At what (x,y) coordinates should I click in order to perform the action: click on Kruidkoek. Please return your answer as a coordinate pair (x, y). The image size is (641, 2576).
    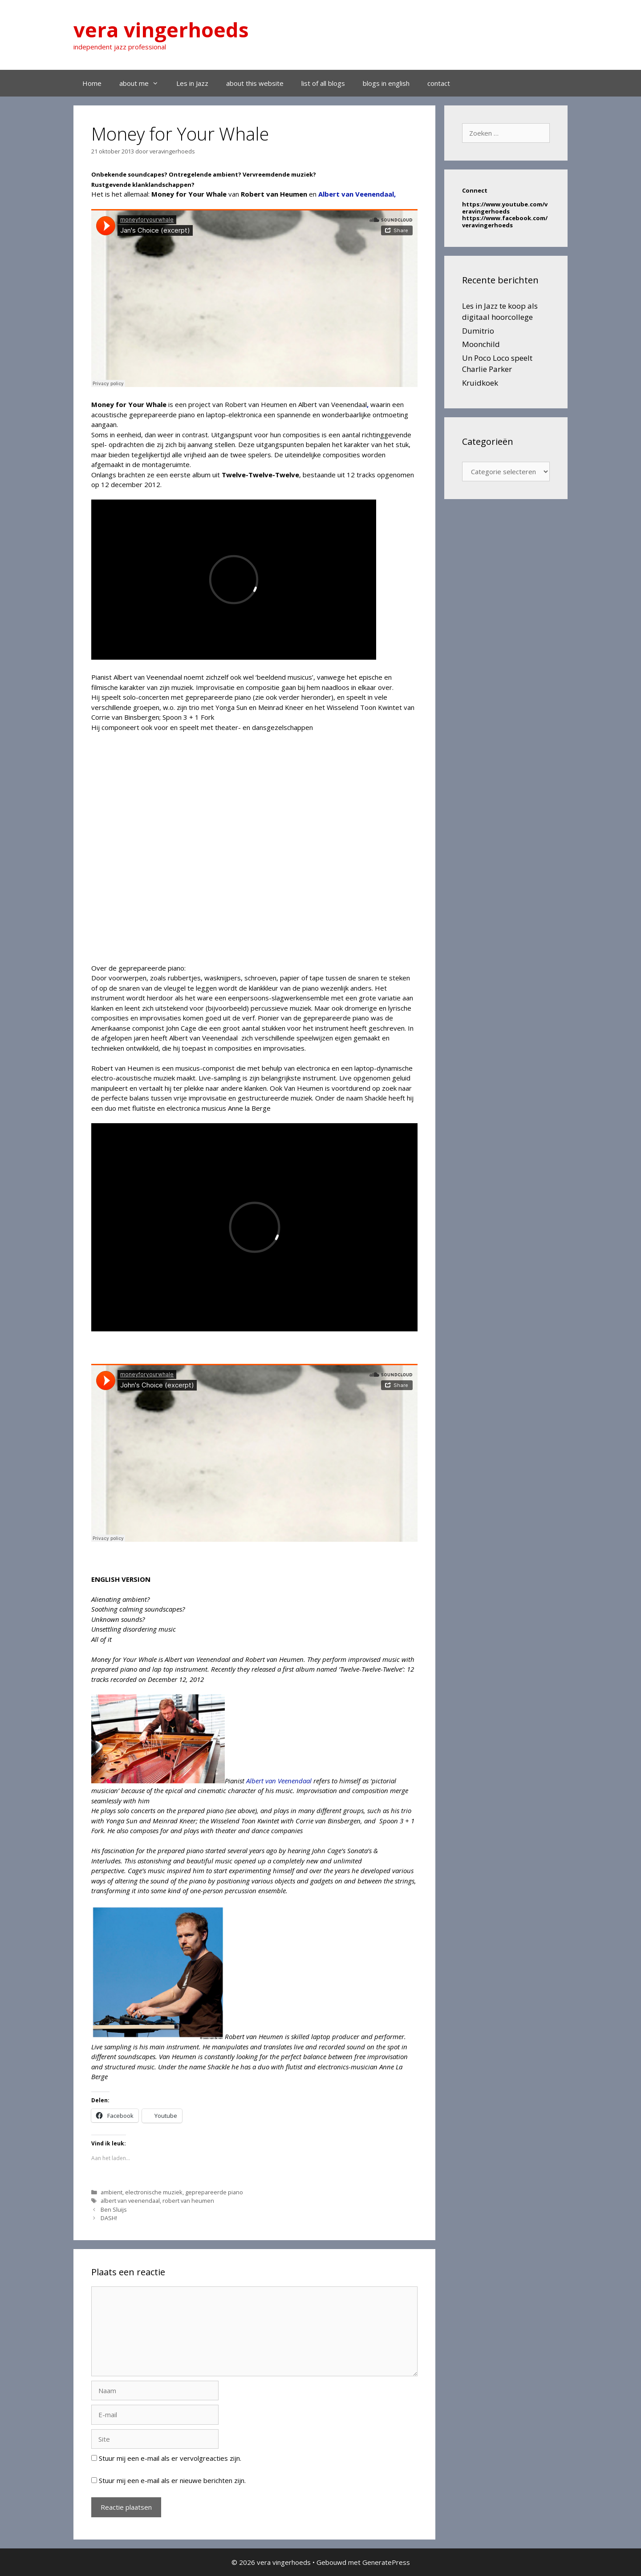
    Looking at the image, I should click on (480, 383).